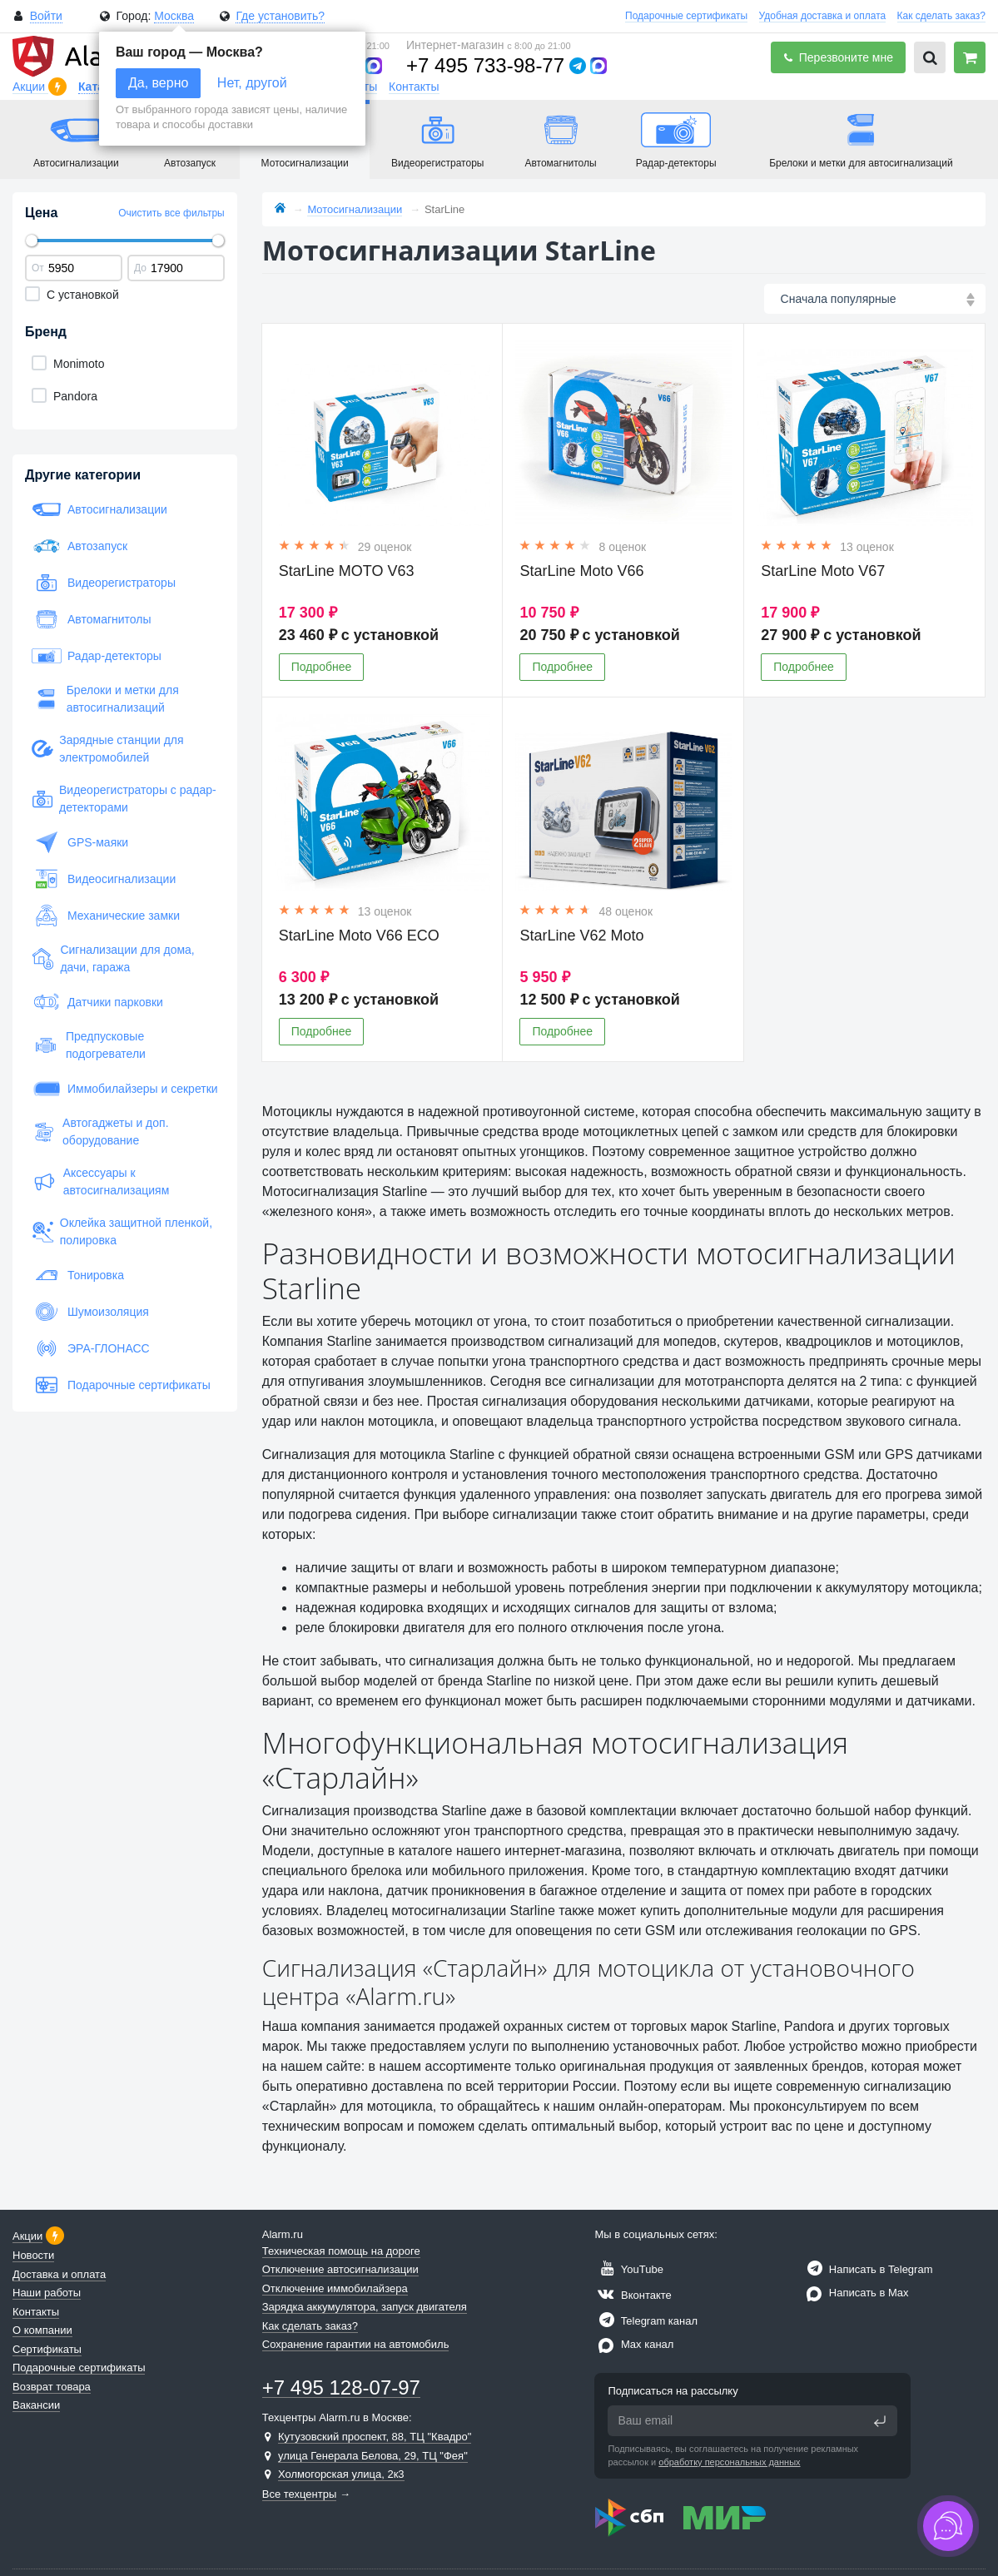 Image resolution: width=998 pixels, height=2576 pixels. Describe the element at coordinates (171, 213) in the screenshot. I see `Очистить все фильтры` at that location.